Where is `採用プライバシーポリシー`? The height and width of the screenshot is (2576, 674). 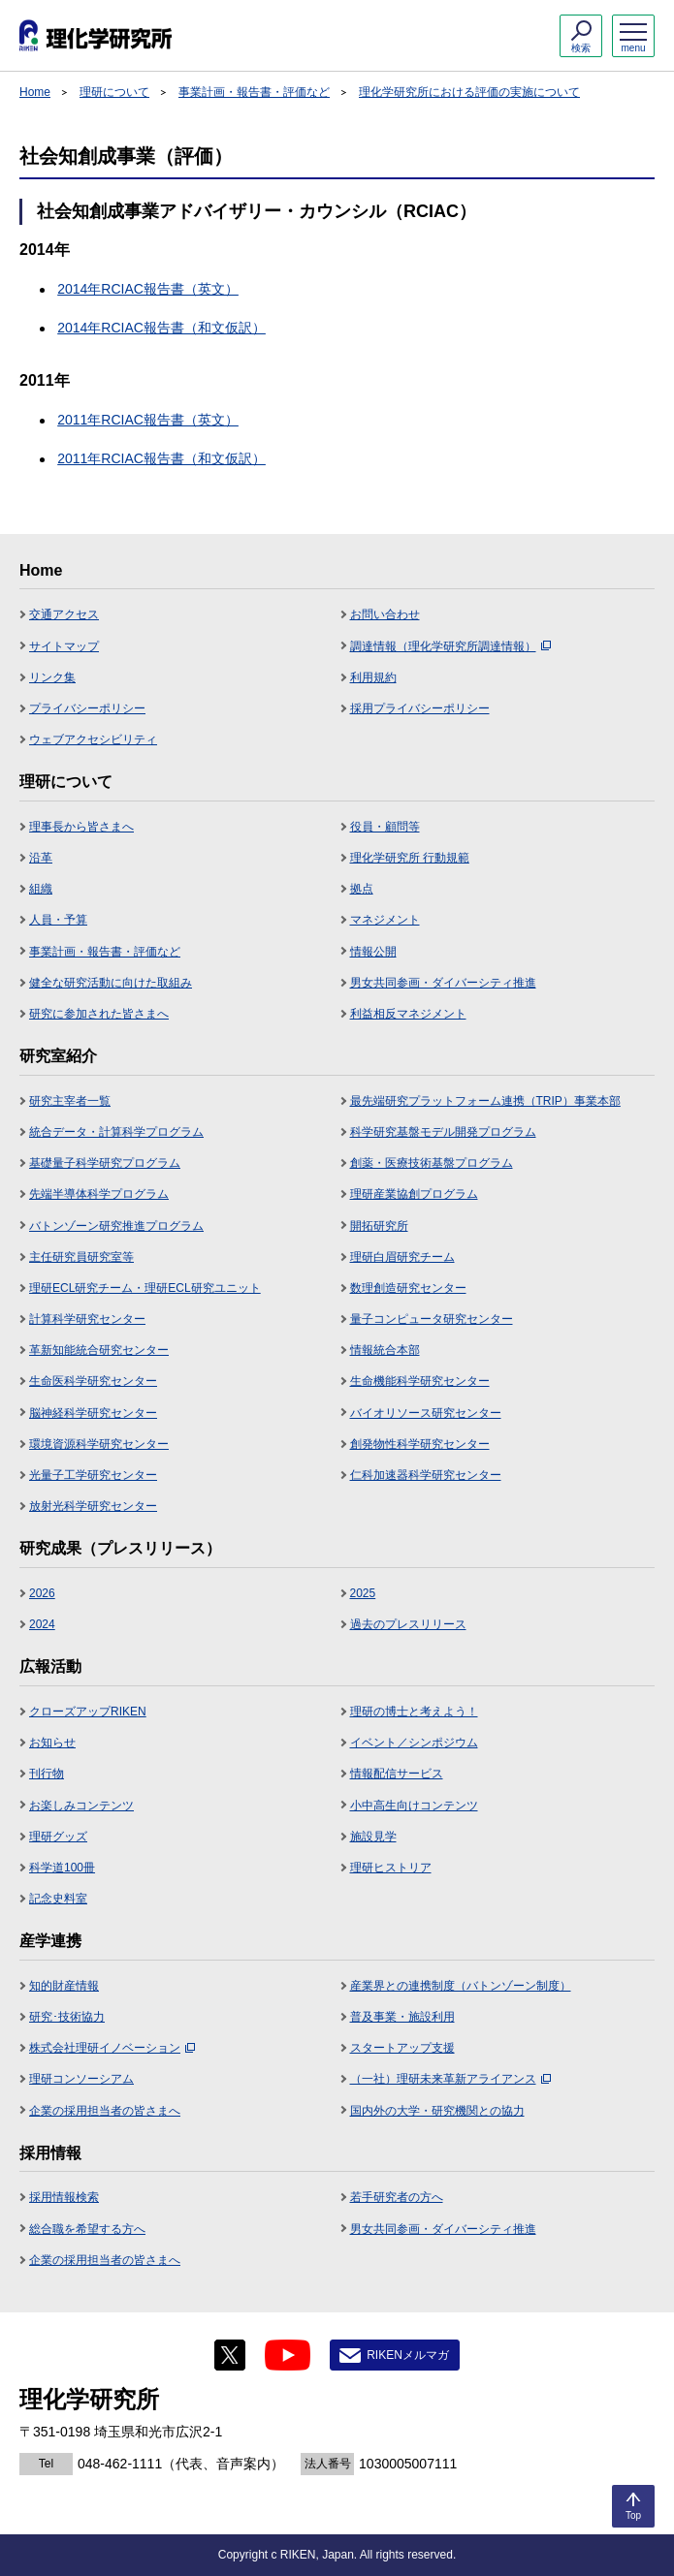 採用プライバシーポリシー is located at coordinates (420, 708).